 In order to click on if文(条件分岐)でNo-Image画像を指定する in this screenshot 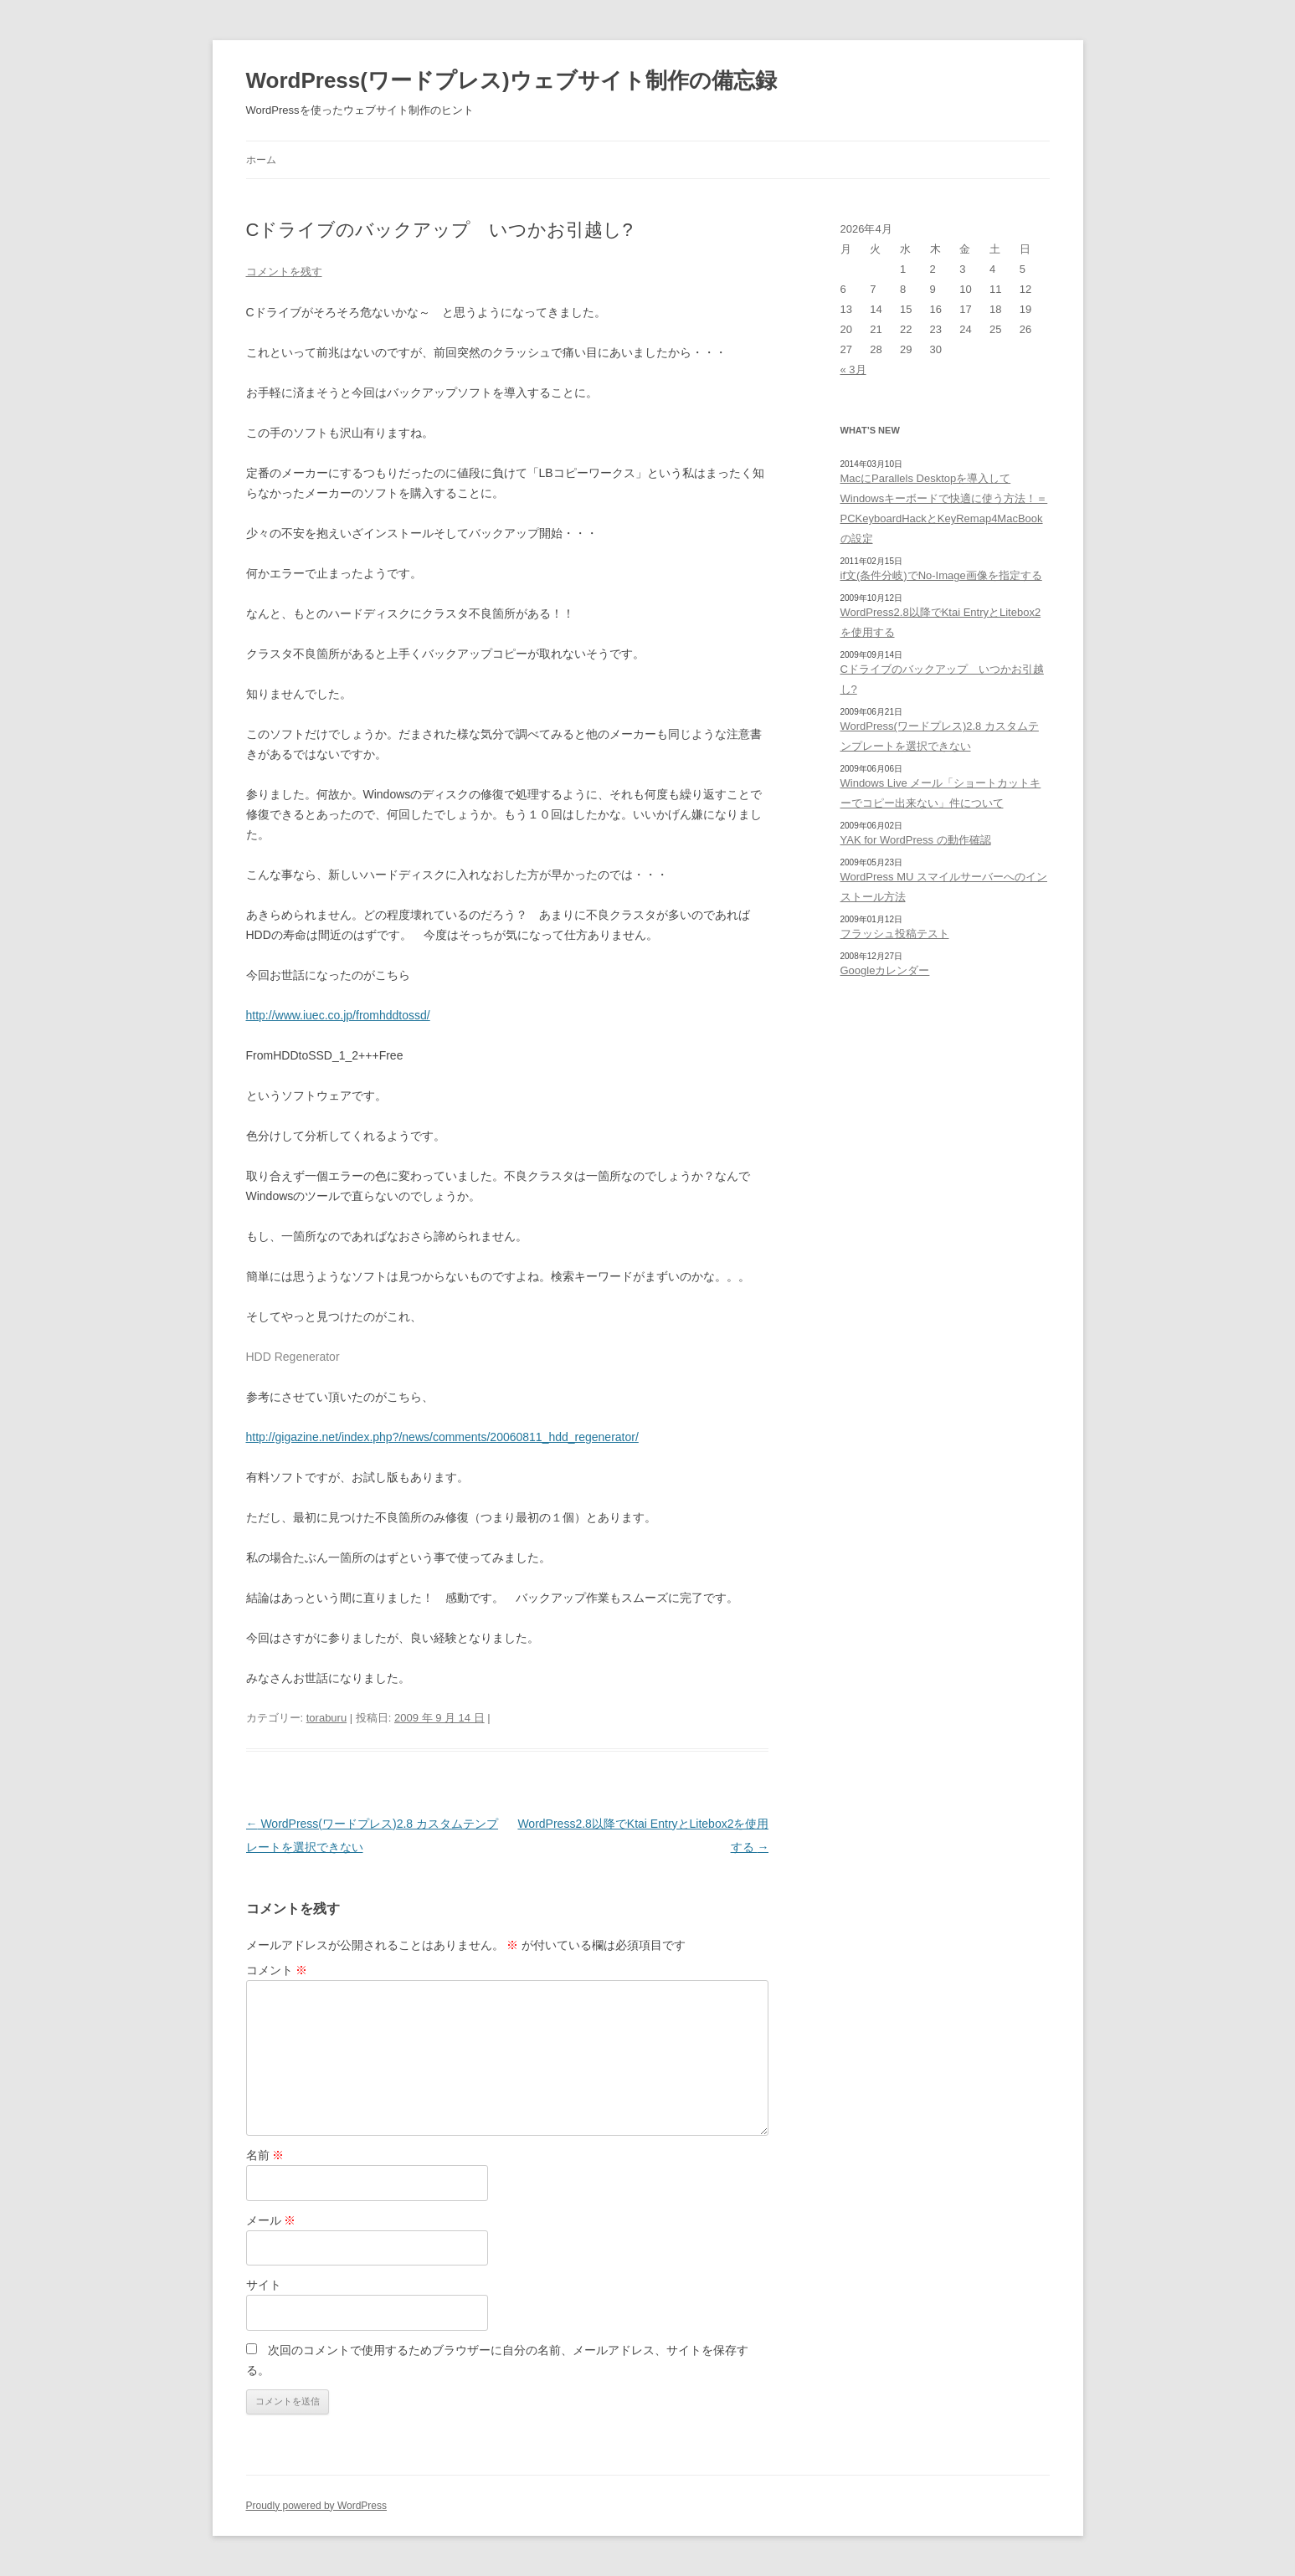, I will do `click(941, 575)`.